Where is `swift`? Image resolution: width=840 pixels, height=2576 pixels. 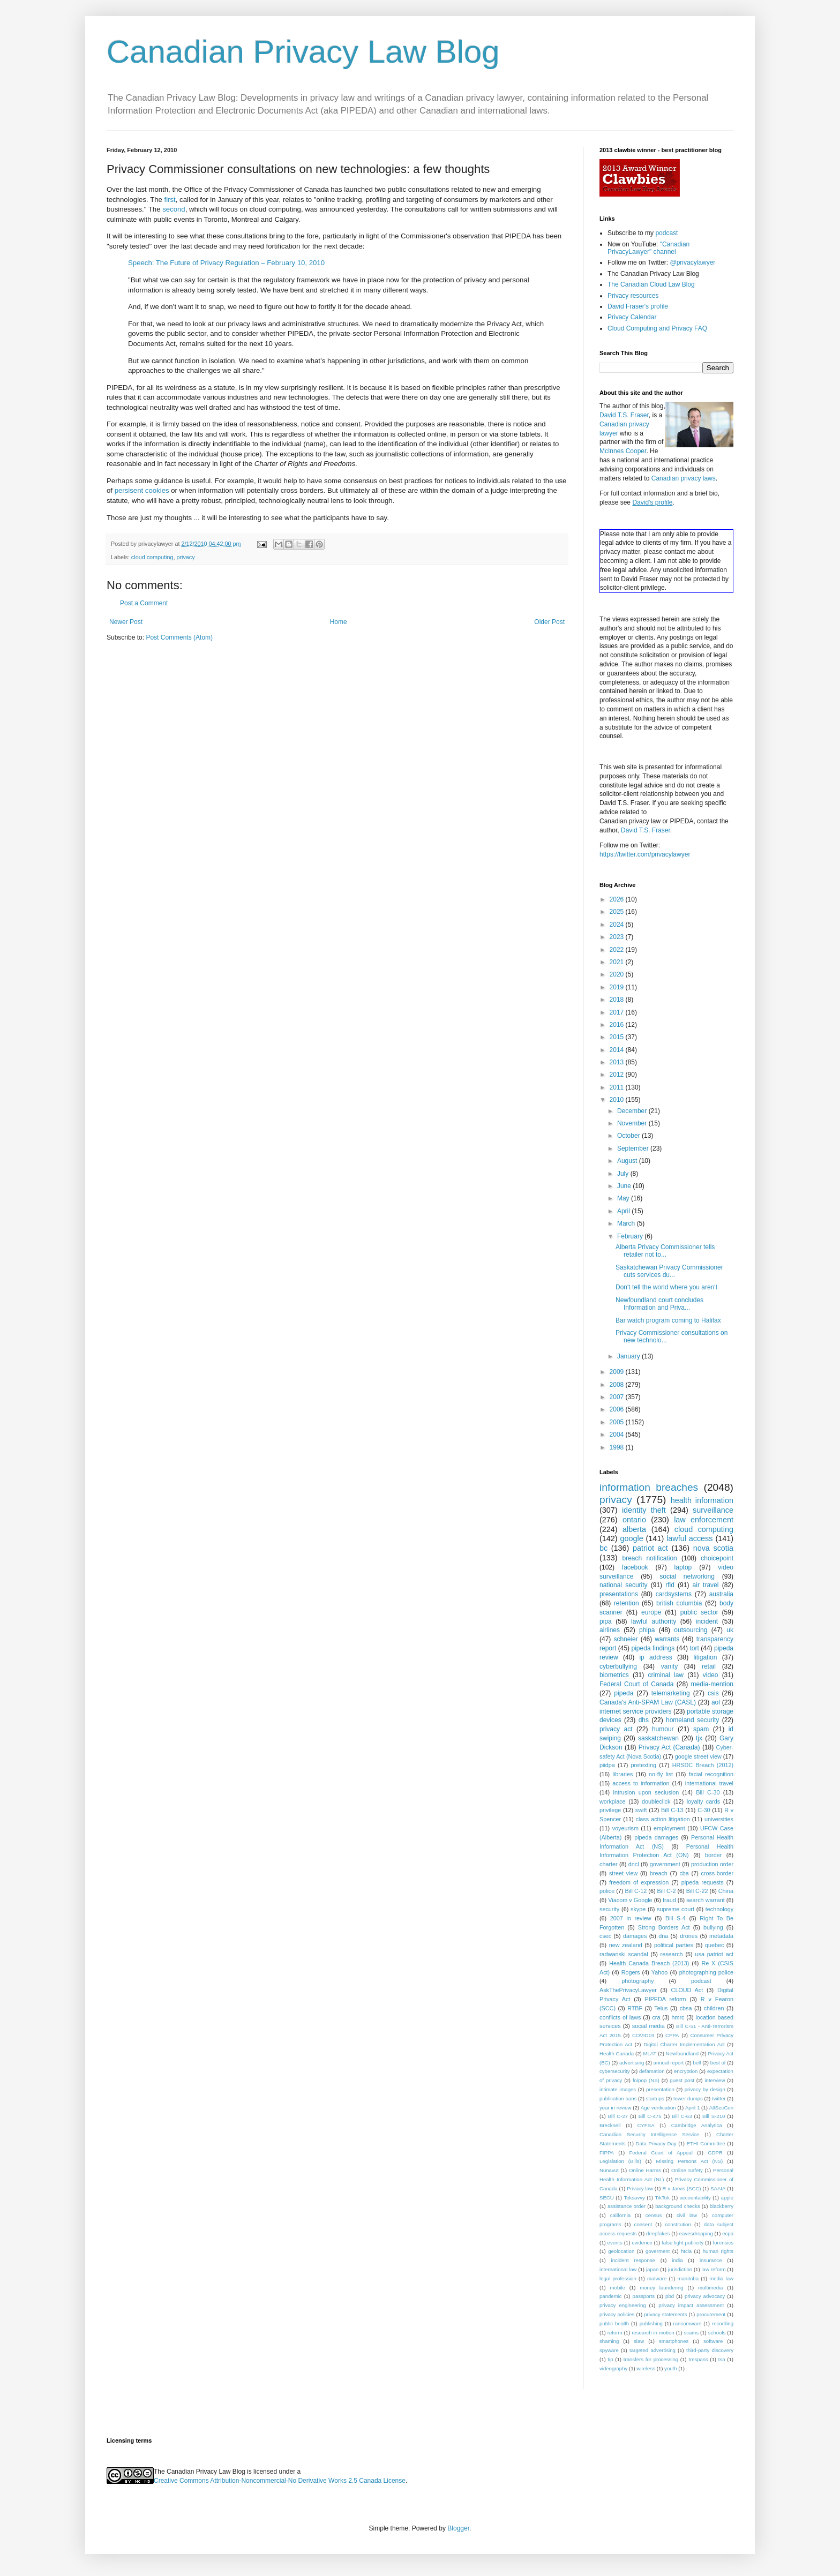 swift is located at coordinates (641, 1810).